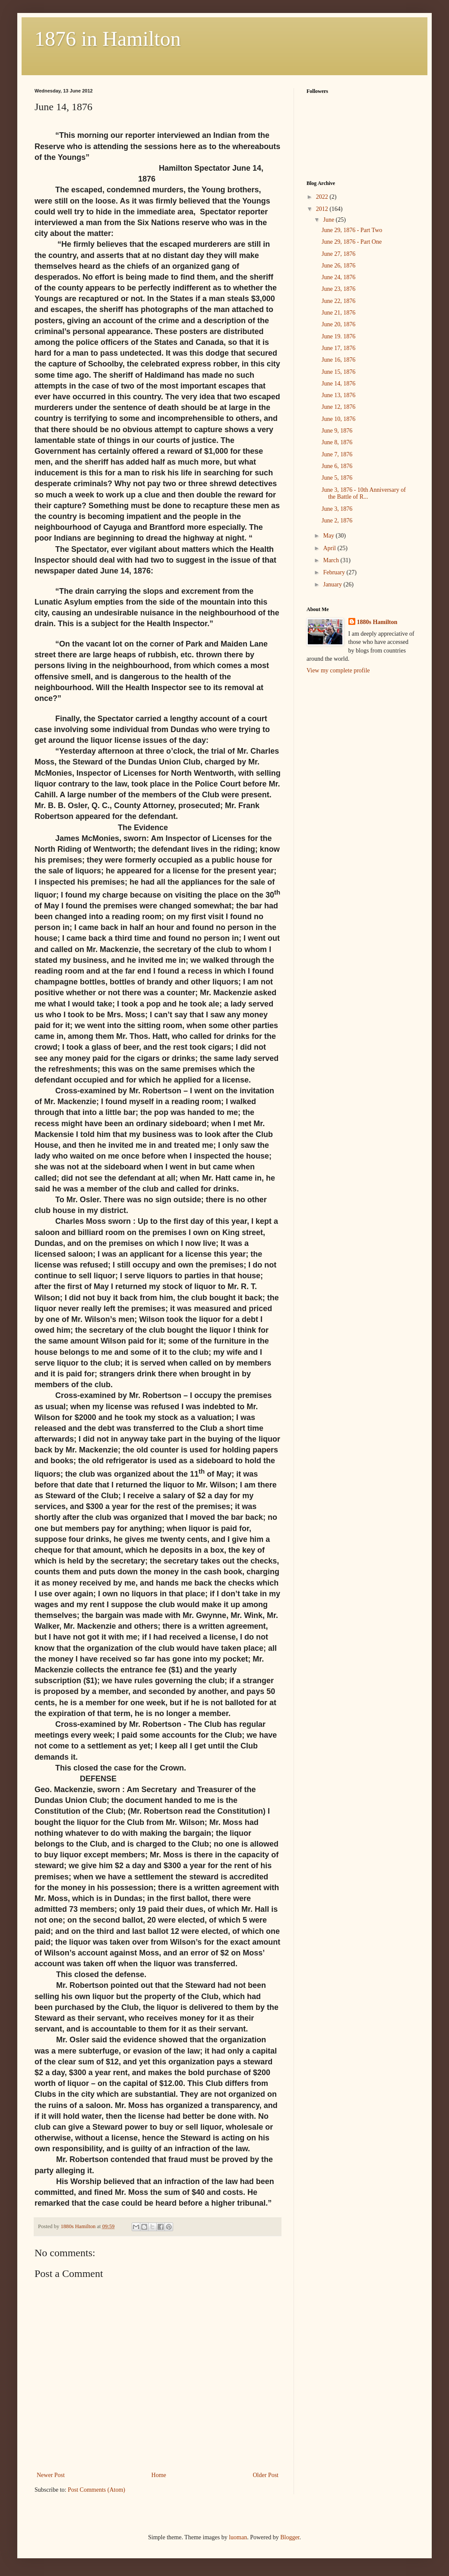 This screenshot has width=449, height=2576. I want to click on March, so click(331, 560).